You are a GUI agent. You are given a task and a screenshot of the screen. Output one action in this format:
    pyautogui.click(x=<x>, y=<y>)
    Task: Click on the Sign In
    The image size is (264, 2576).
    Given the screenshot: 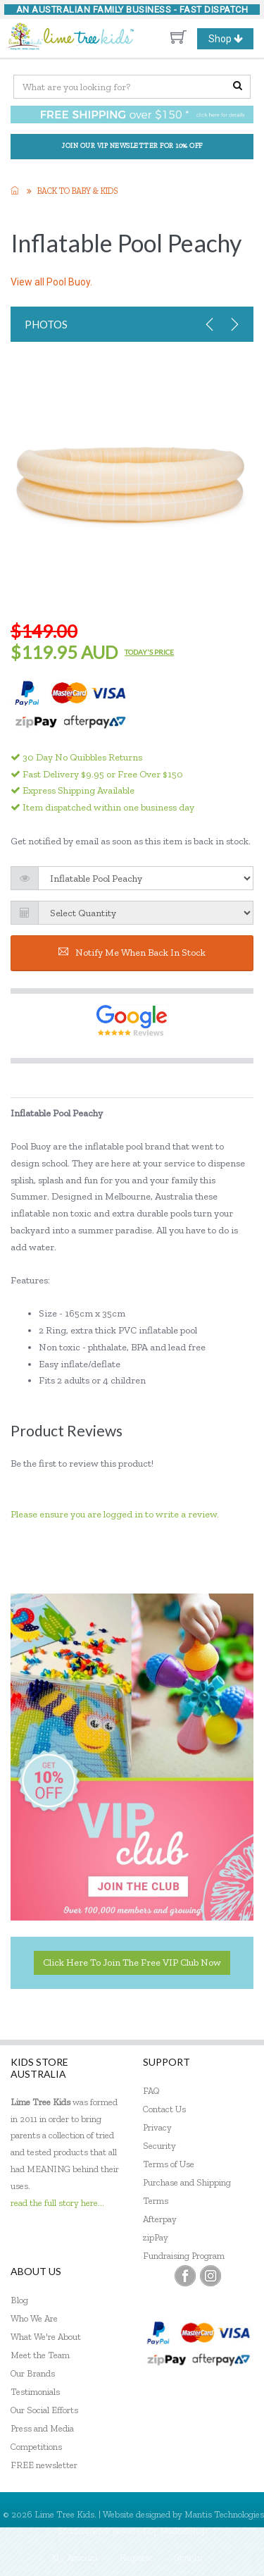 What is the action you would take?
    pyautogui.click(x=188, y=2557)
    